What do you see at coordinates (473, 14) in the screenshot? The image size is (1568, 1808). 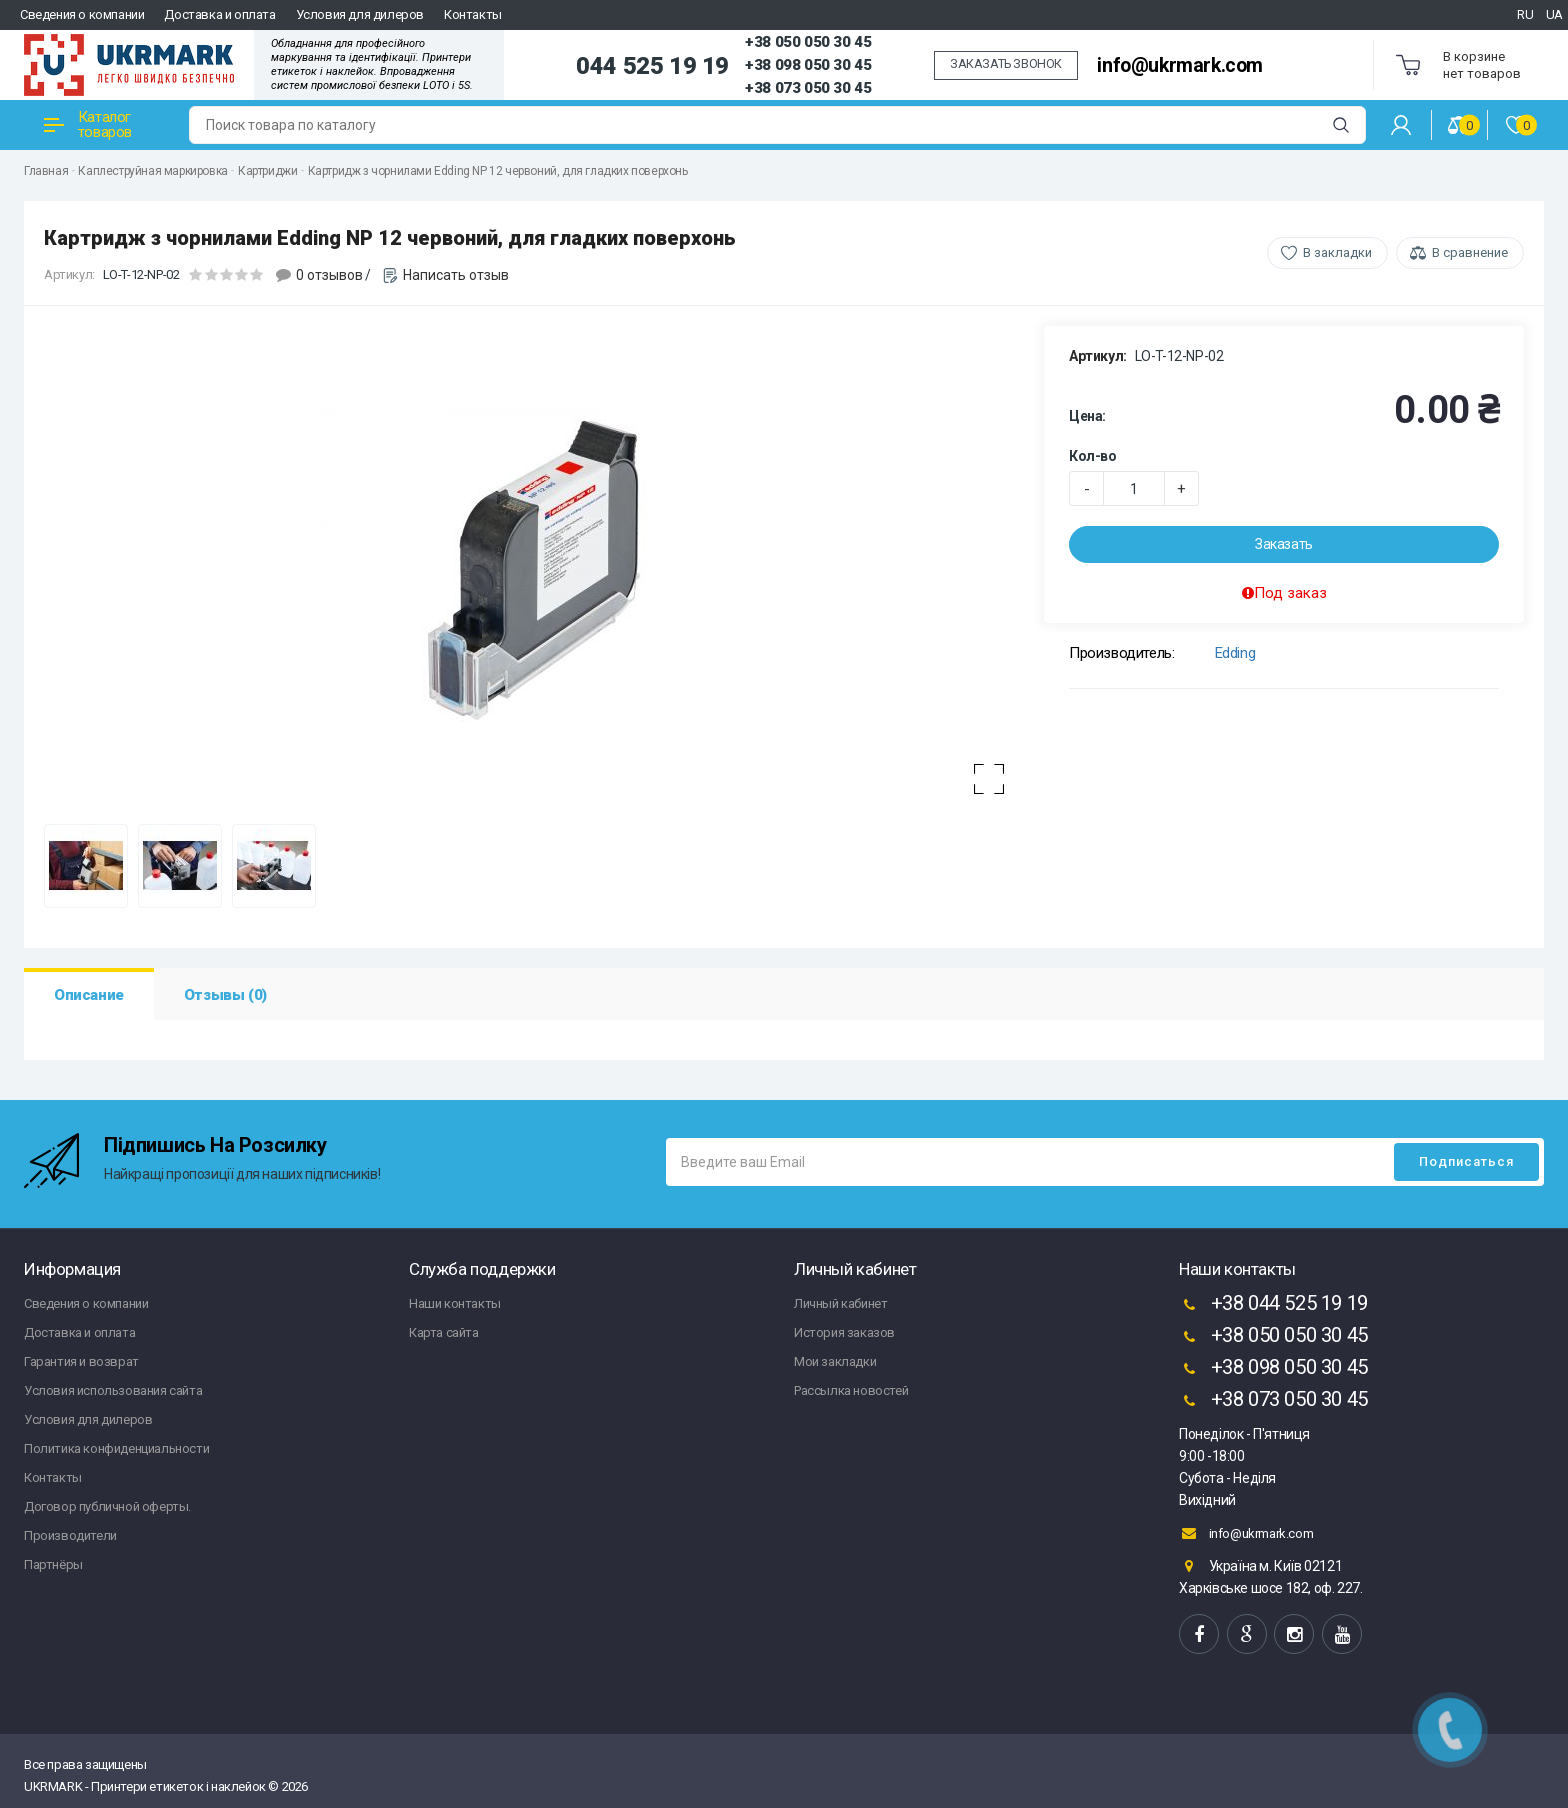 I see `Контакты` at bounding box center [473, 14].